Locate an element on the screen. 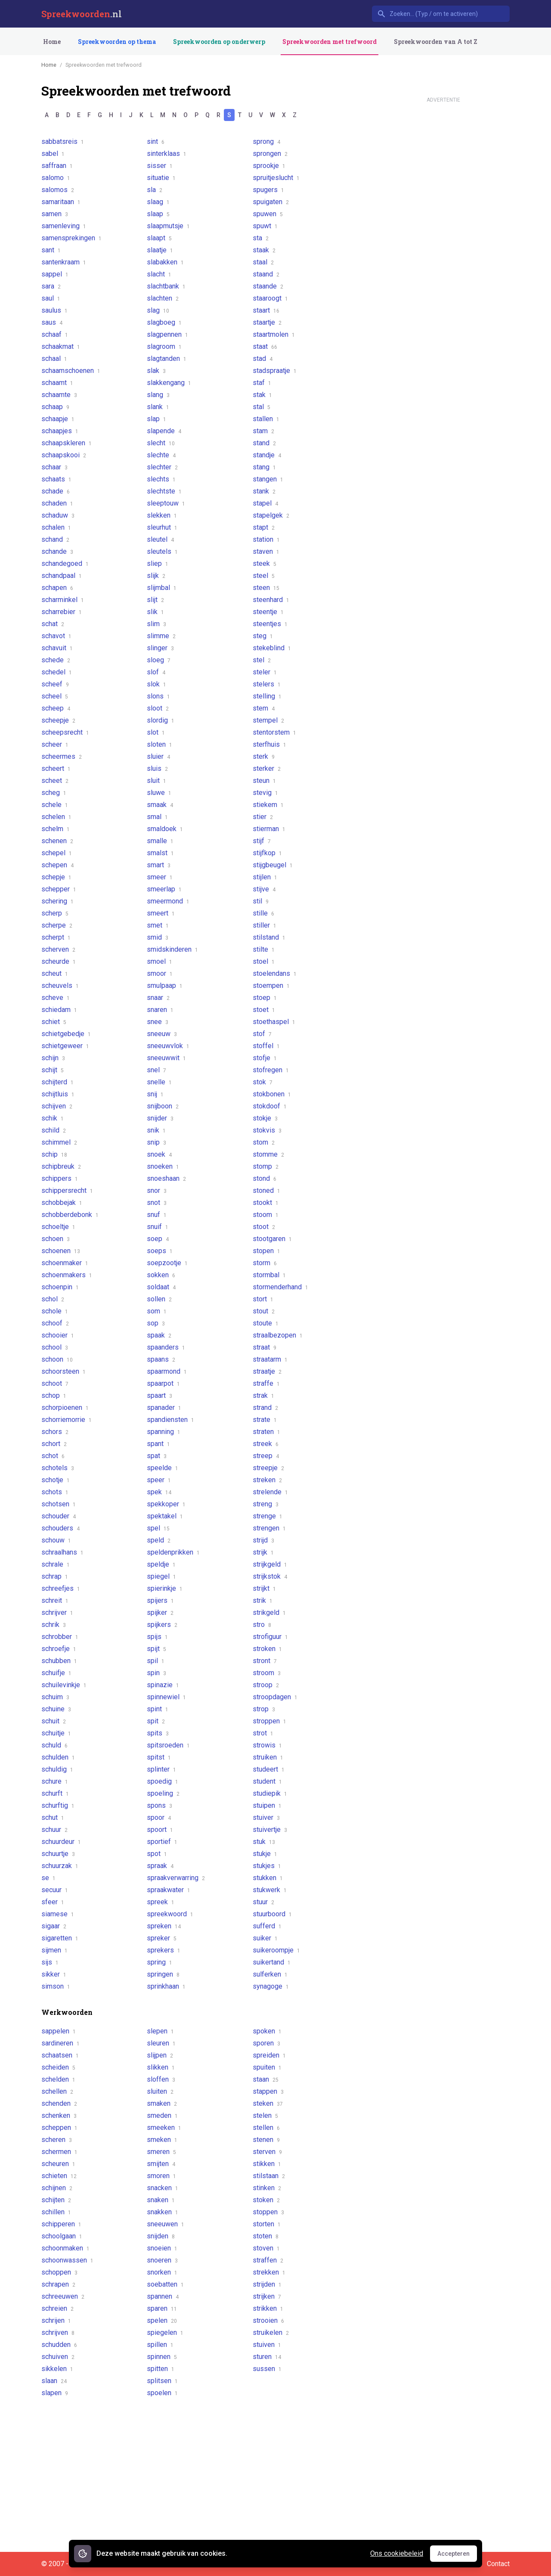 The height and width of the screenshot is (2576, 551). se is located at coordinates (48, 1878).